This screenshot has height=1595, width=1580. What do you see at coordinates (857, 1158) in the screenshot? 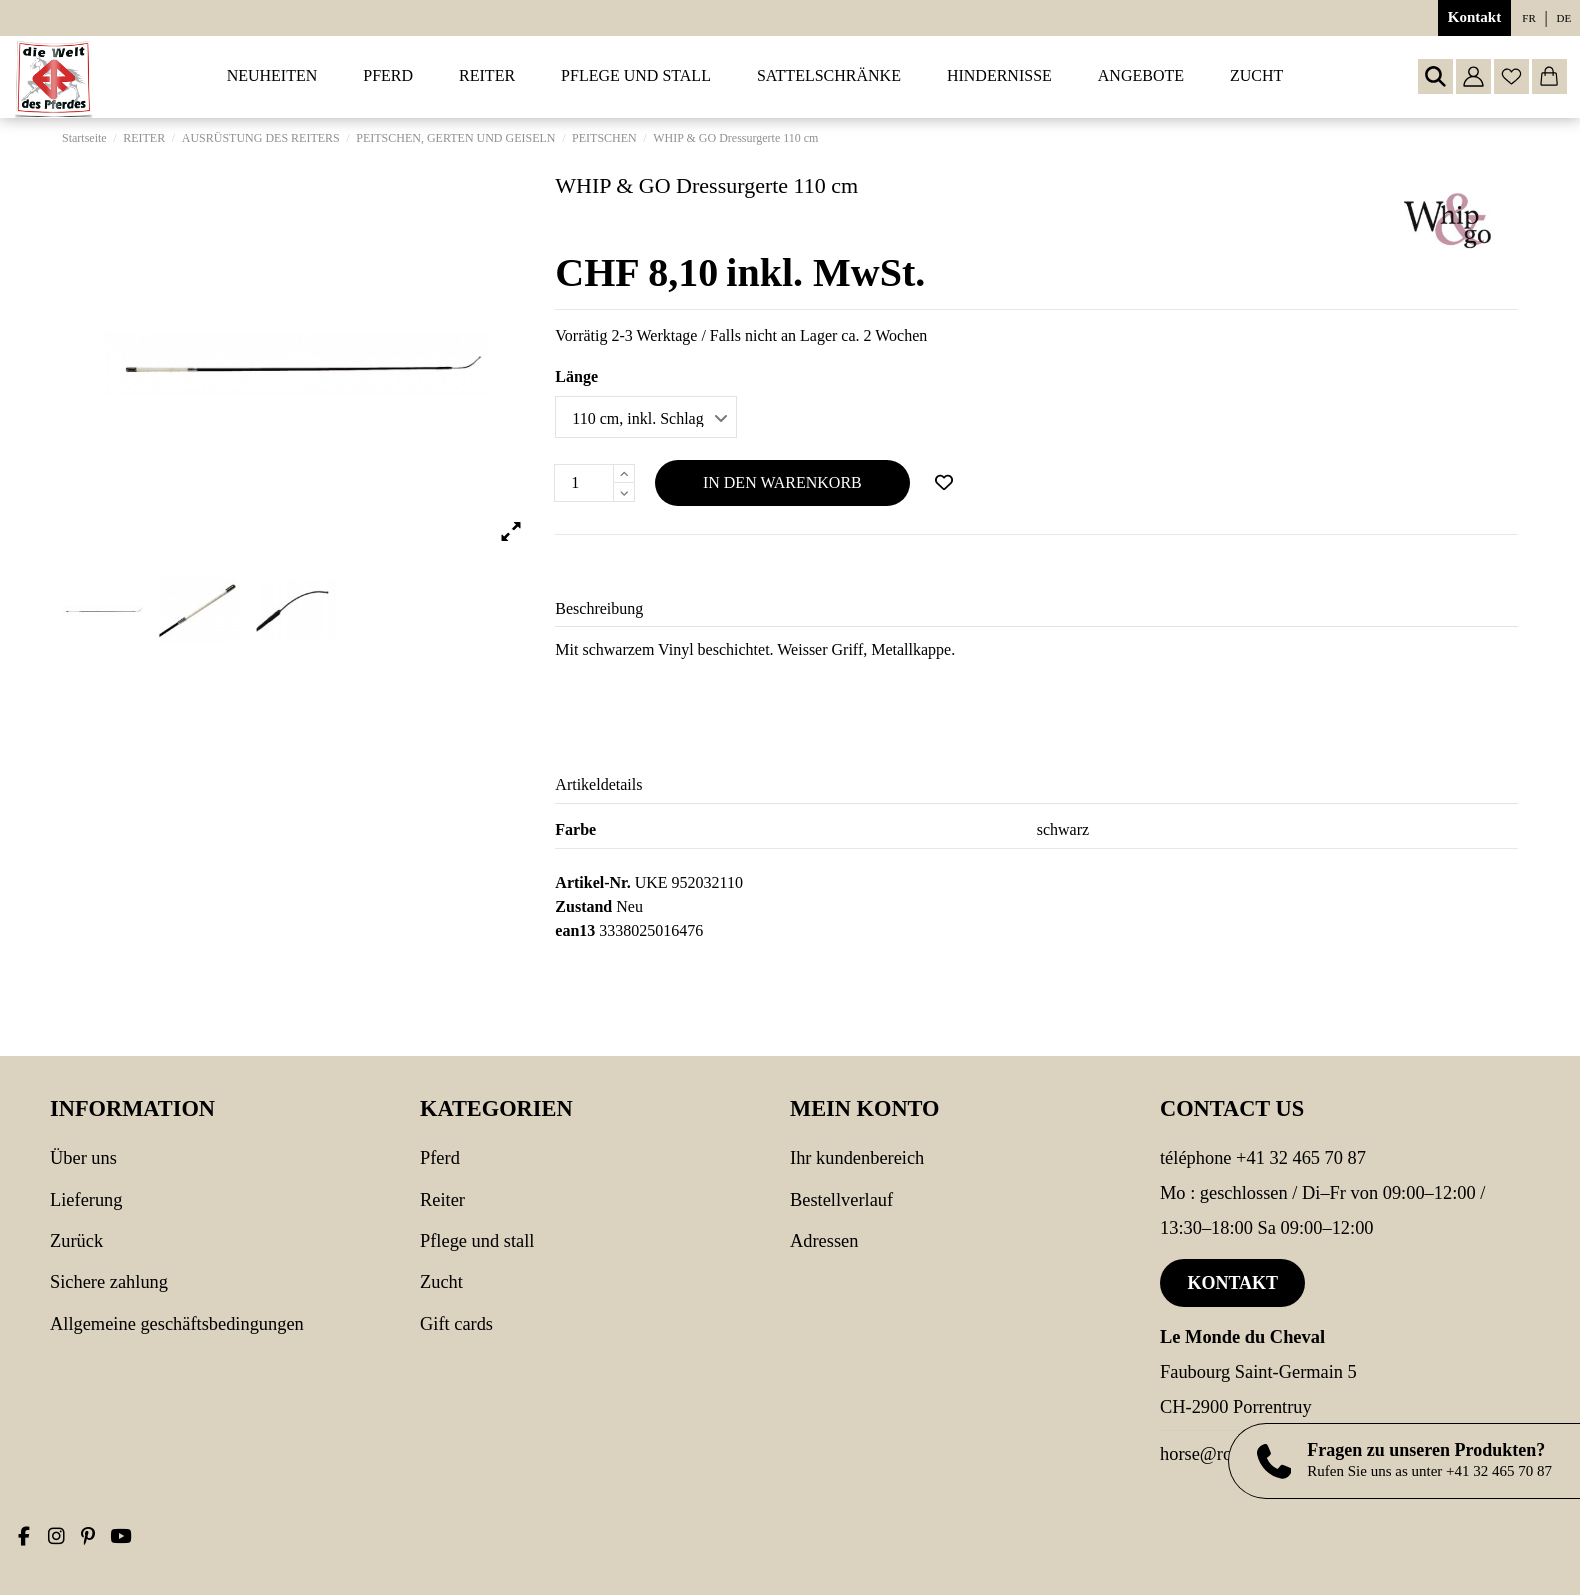
I see `Ihr Kundenbereich` at bounding box center [857, 1158].